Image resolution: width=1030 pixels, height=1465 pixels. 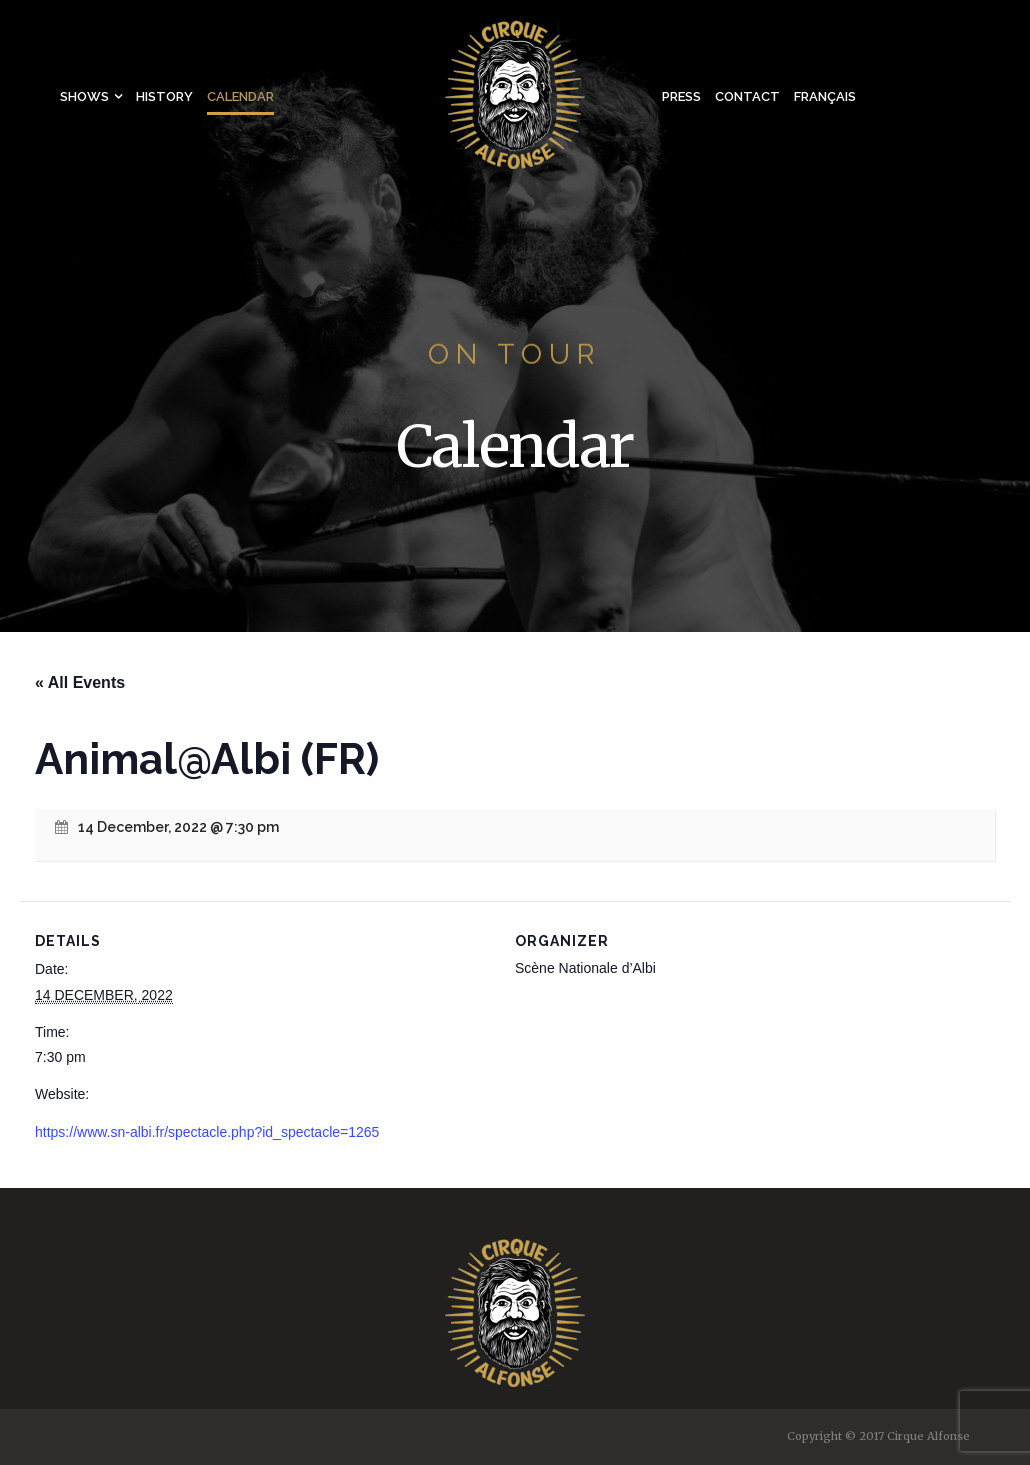 What do you see at coordinates (207, 1132) in the screenshot?
I see `https://www.sn-albi.fr/spectacle.php?id_spectacle=1265` at bounding box center [207, 1132].